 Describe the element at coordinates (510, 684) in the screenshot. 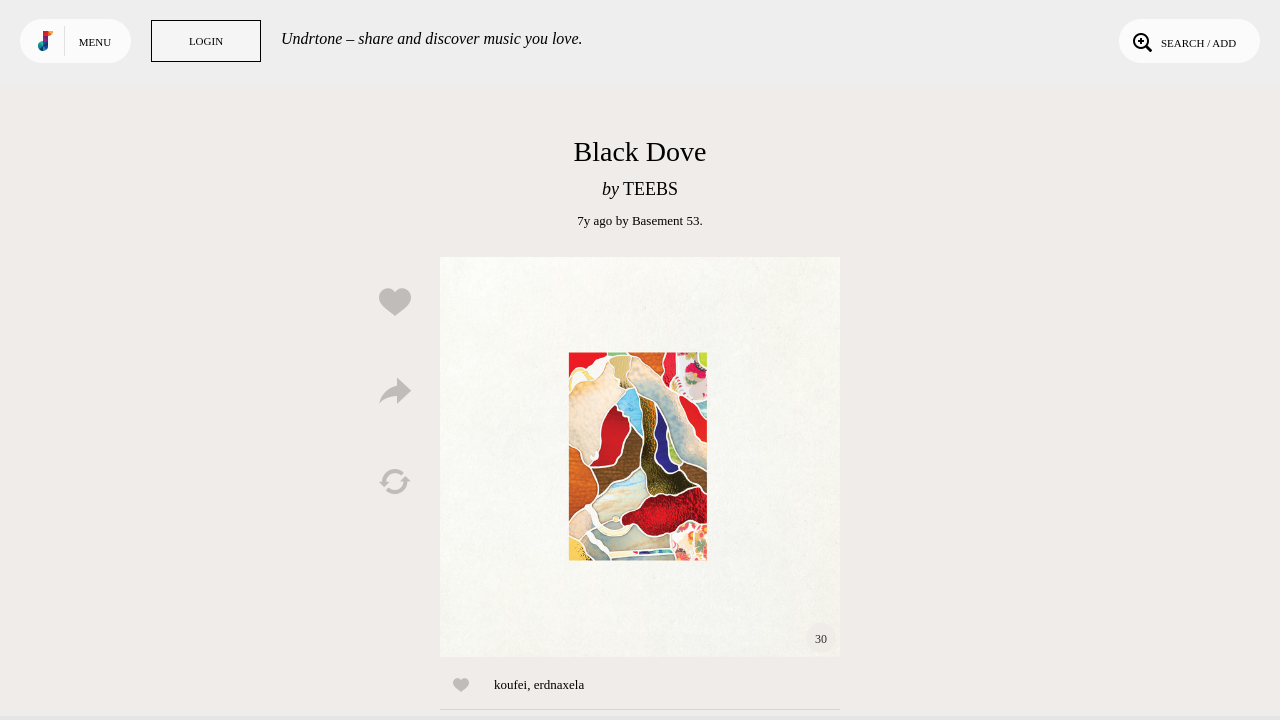

I see `koufei` at that location.